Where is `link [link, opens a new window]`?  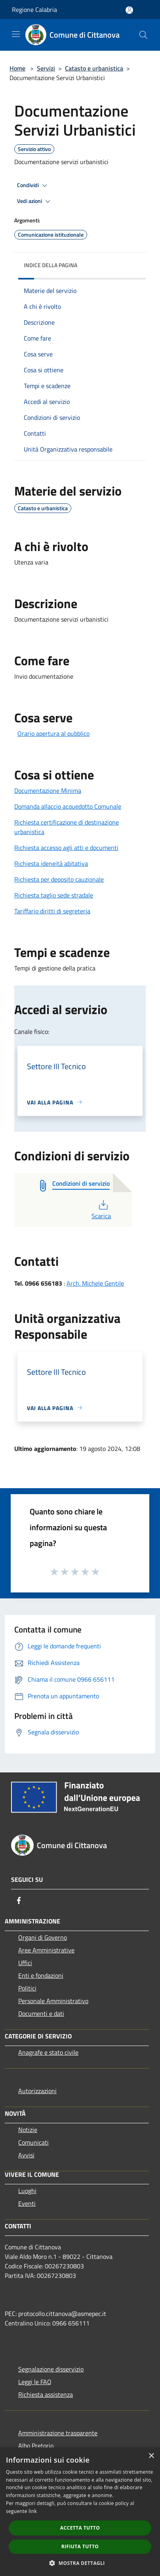 link [link, opens a new window] is located at coordinates (33, 2511).